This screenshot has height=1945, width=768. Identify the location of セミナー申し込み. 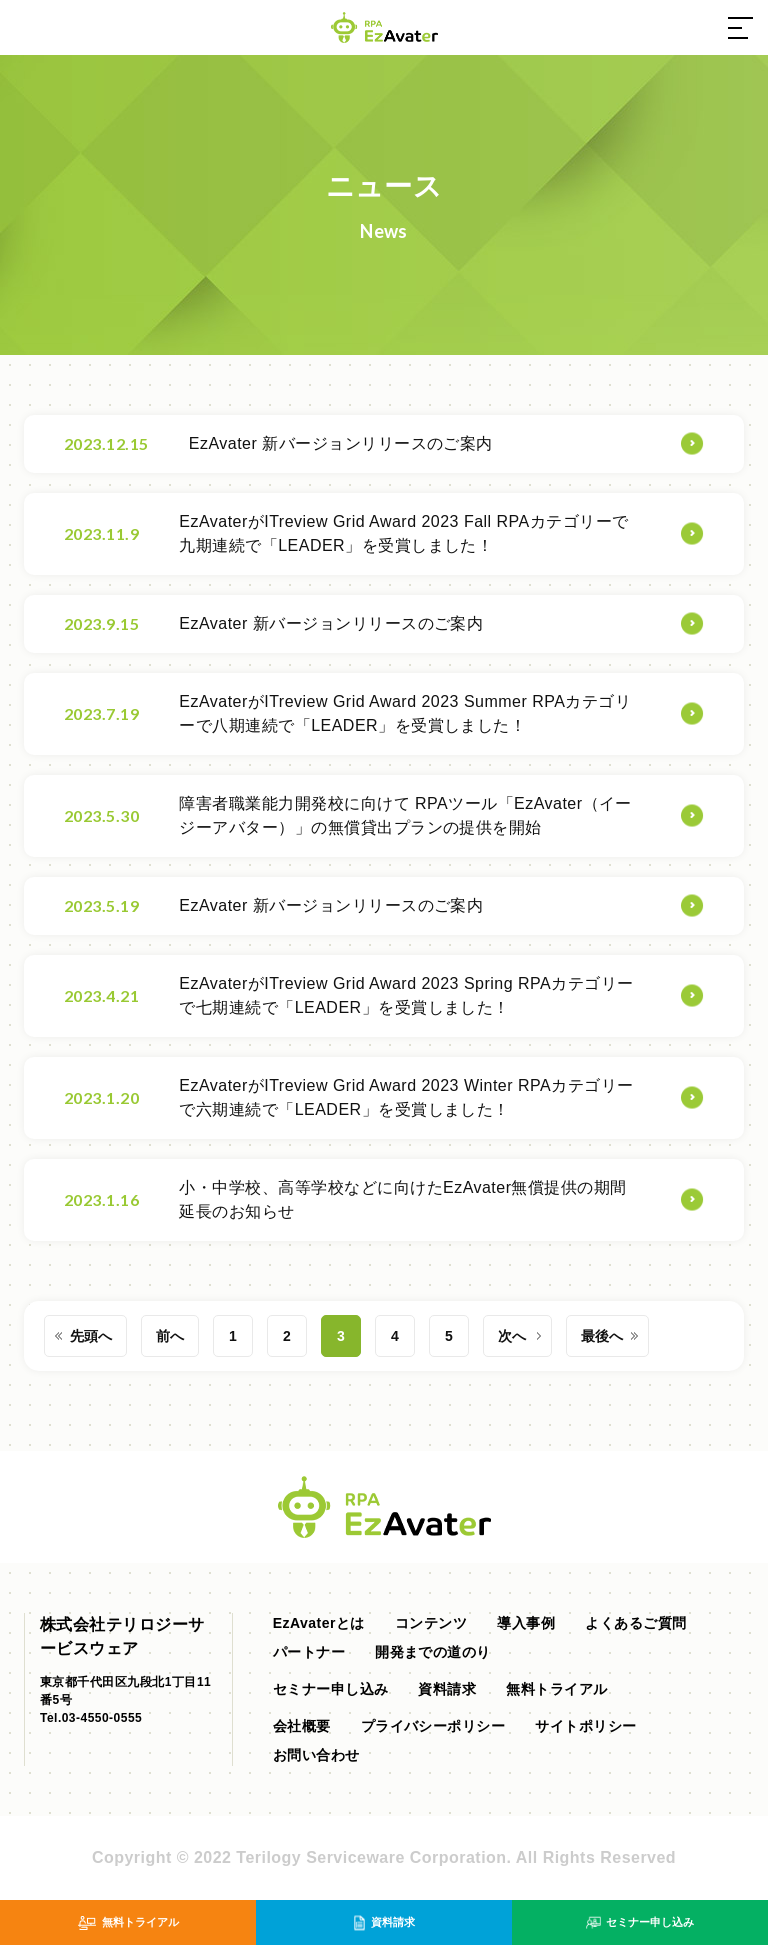
(331, 1689).